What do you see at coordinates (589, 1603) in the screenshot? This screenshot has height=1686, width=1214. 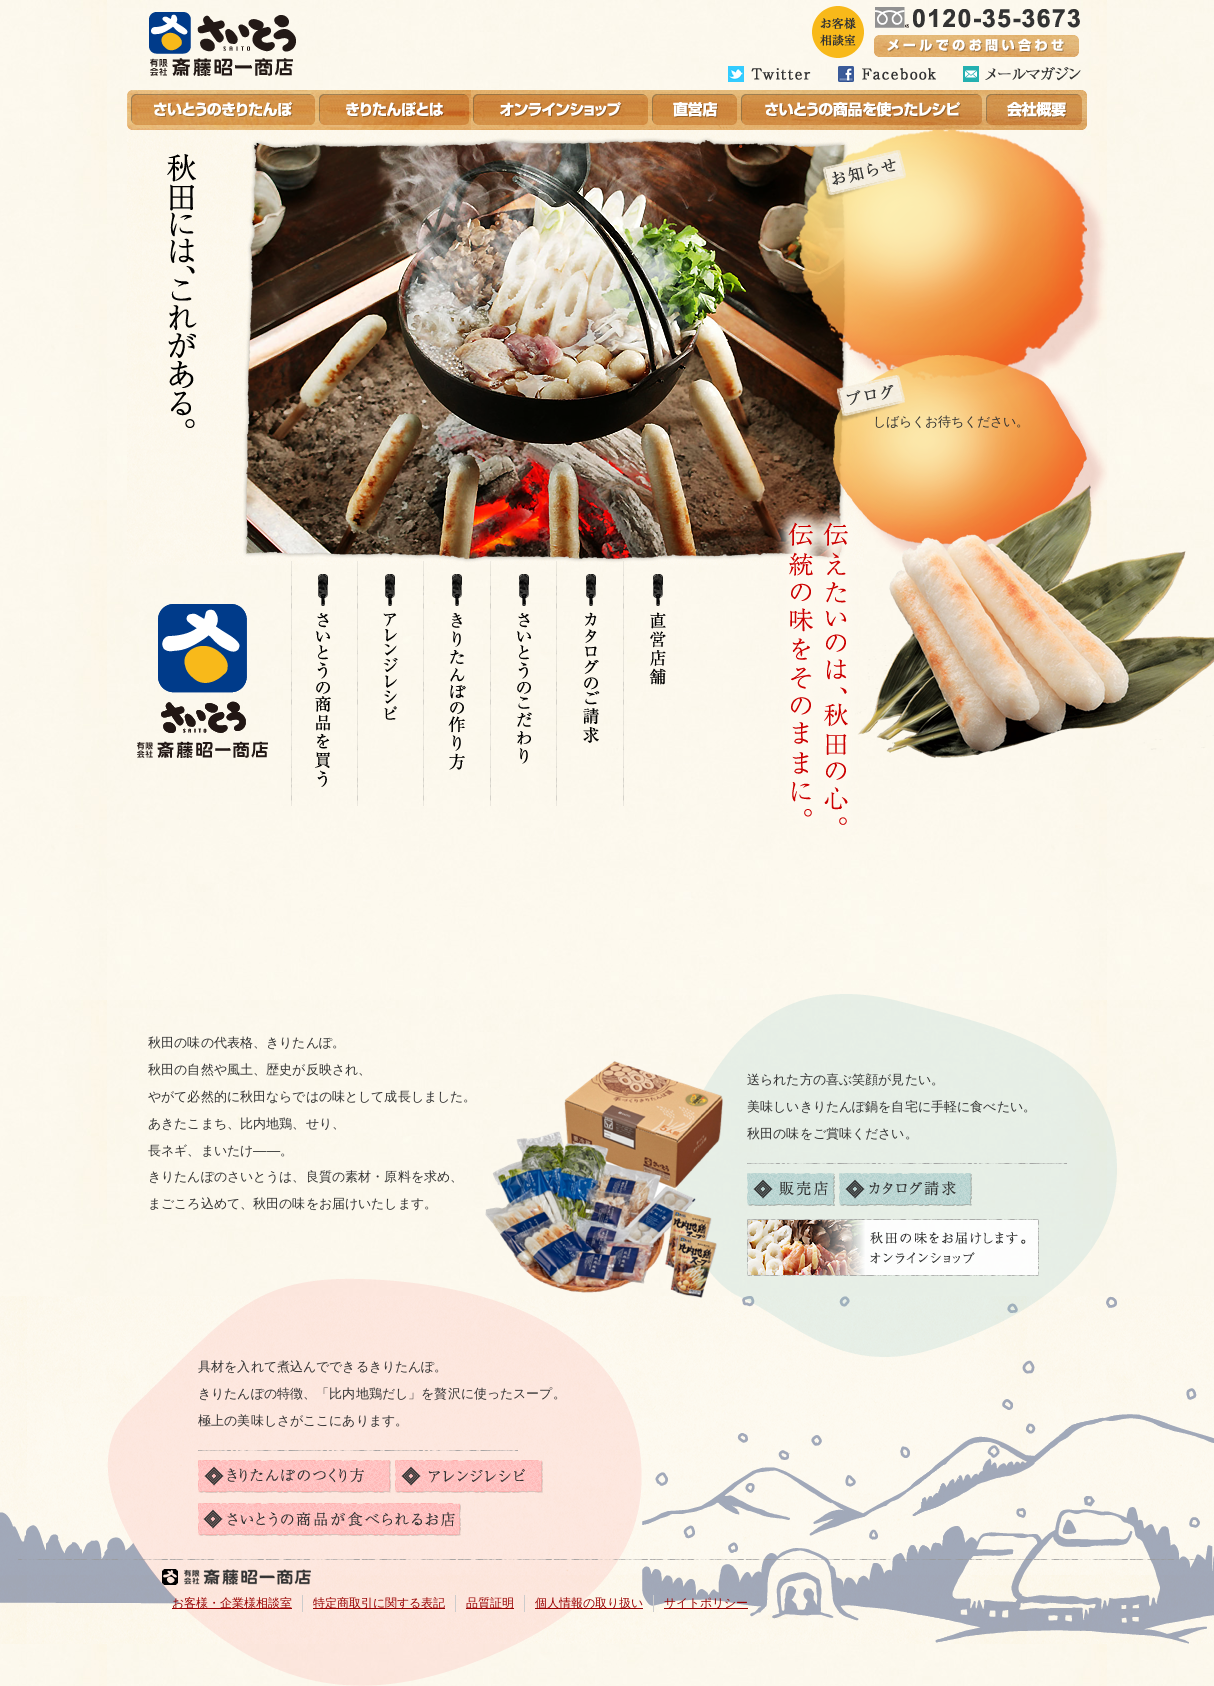 I see `個人情報の取り扱い` at bounding box center [589, 1603].